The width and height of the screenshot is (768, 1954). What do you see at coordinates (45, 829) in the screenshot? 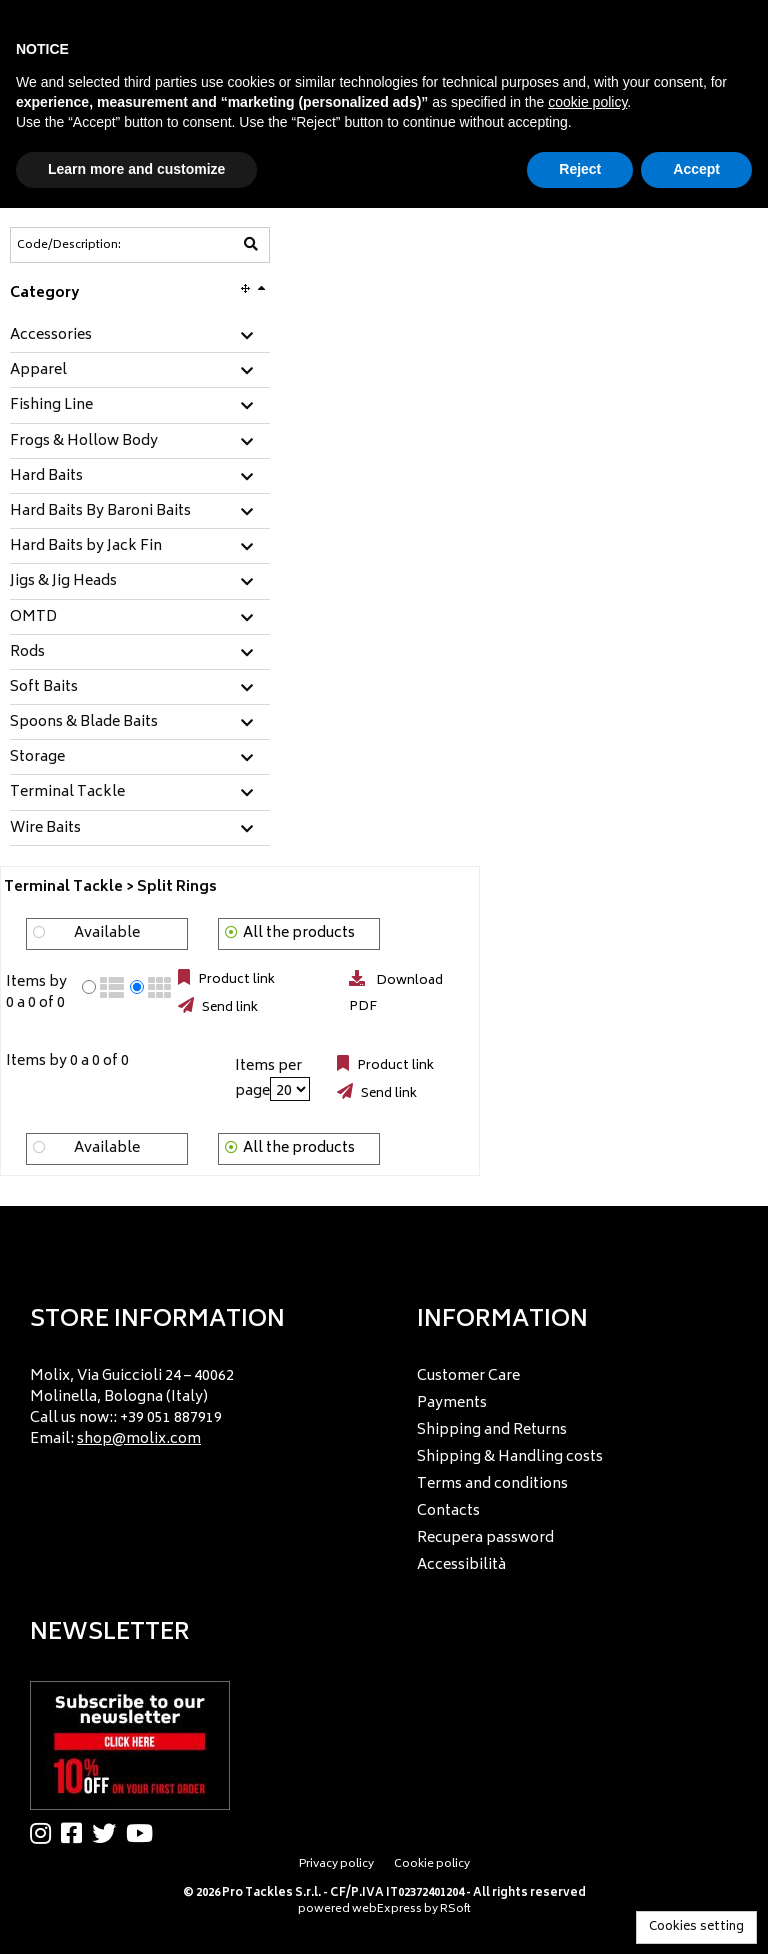
I see `Wire Baits` at bounding box center [45, 829].